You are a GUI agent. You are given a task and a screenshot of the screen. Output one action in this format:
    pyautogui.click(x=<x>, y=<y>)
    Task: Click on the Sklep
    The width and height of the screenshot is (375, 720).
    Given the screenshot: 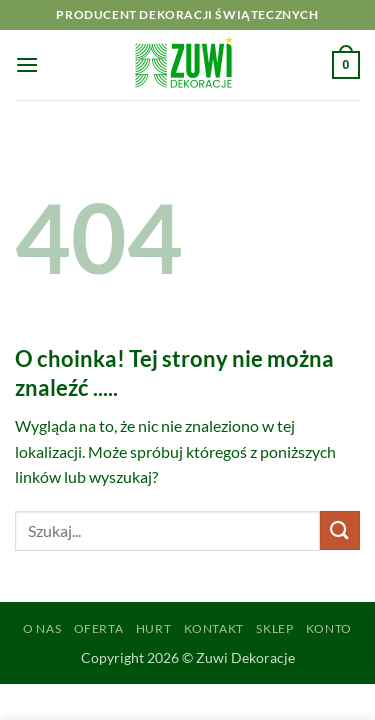 What is the action you would take?
    pyautogui.click(x=274, y=628)
    